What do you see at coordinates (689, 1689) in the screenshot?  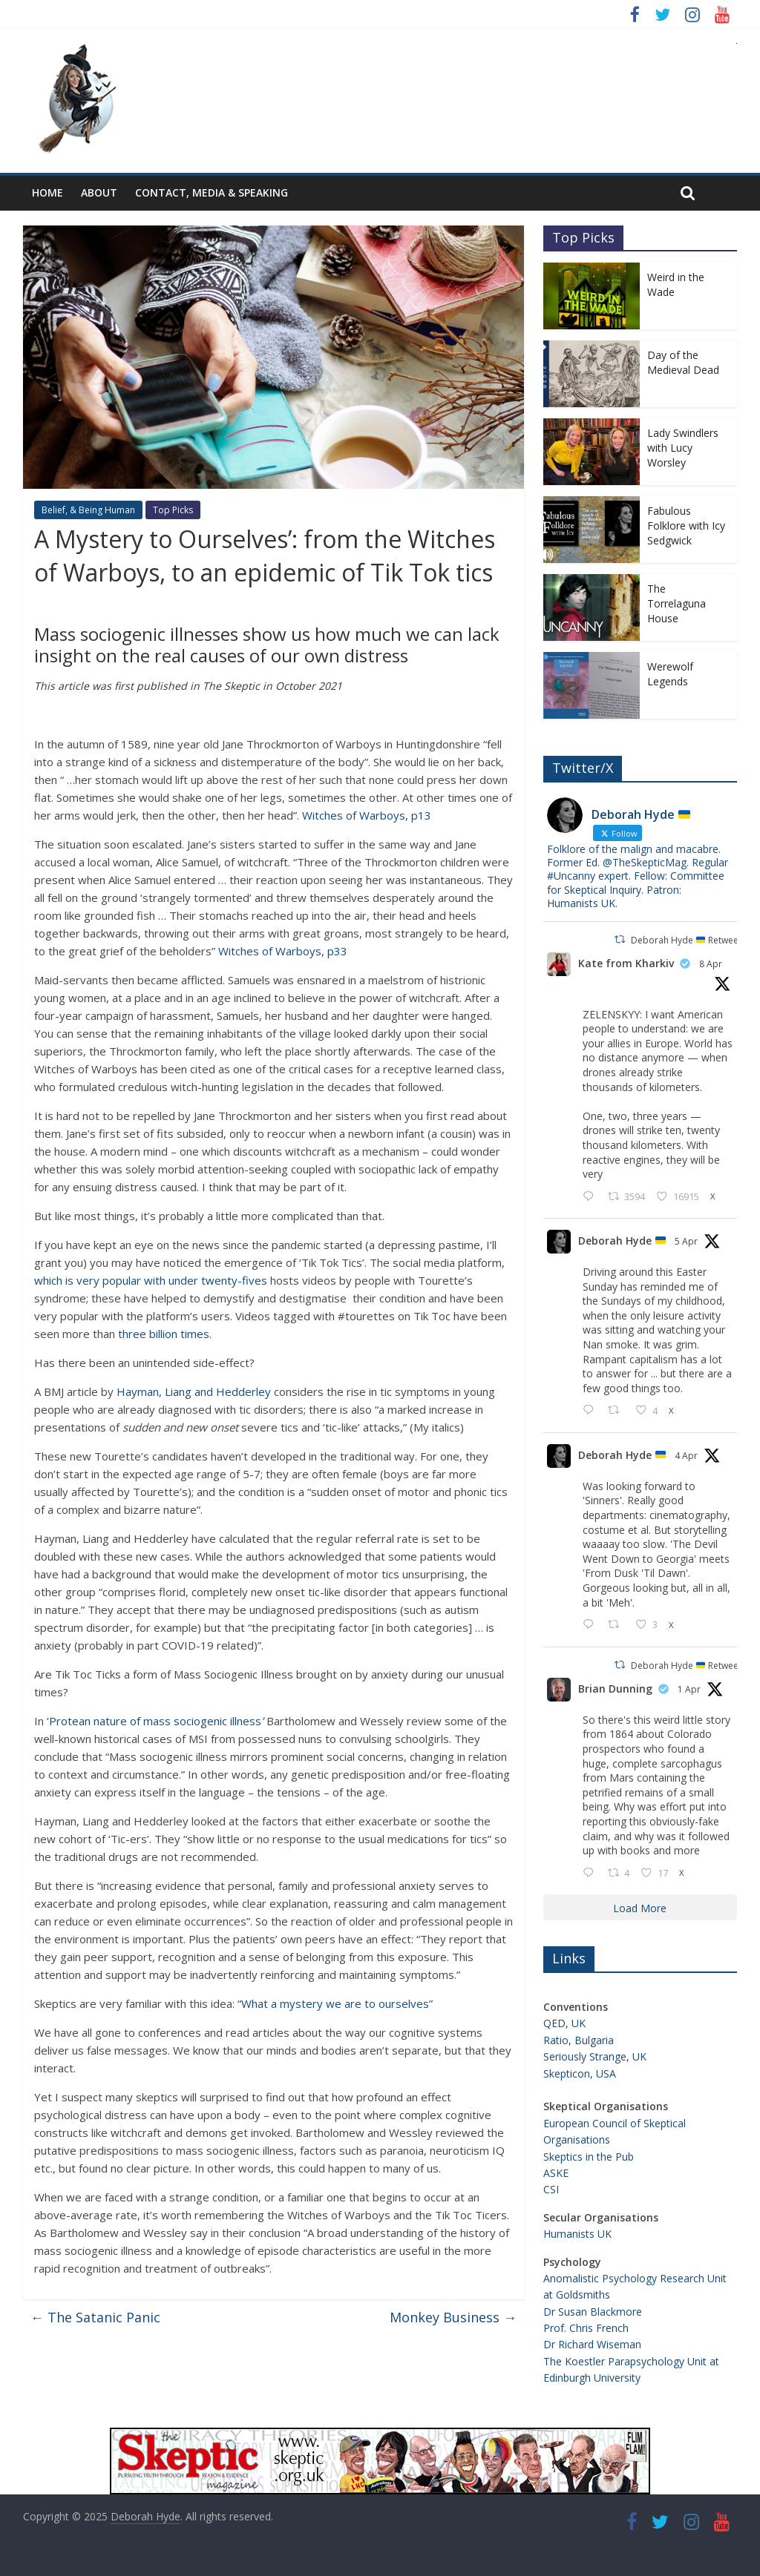 I see `1 Apr` at bounding box center [689, 1689].